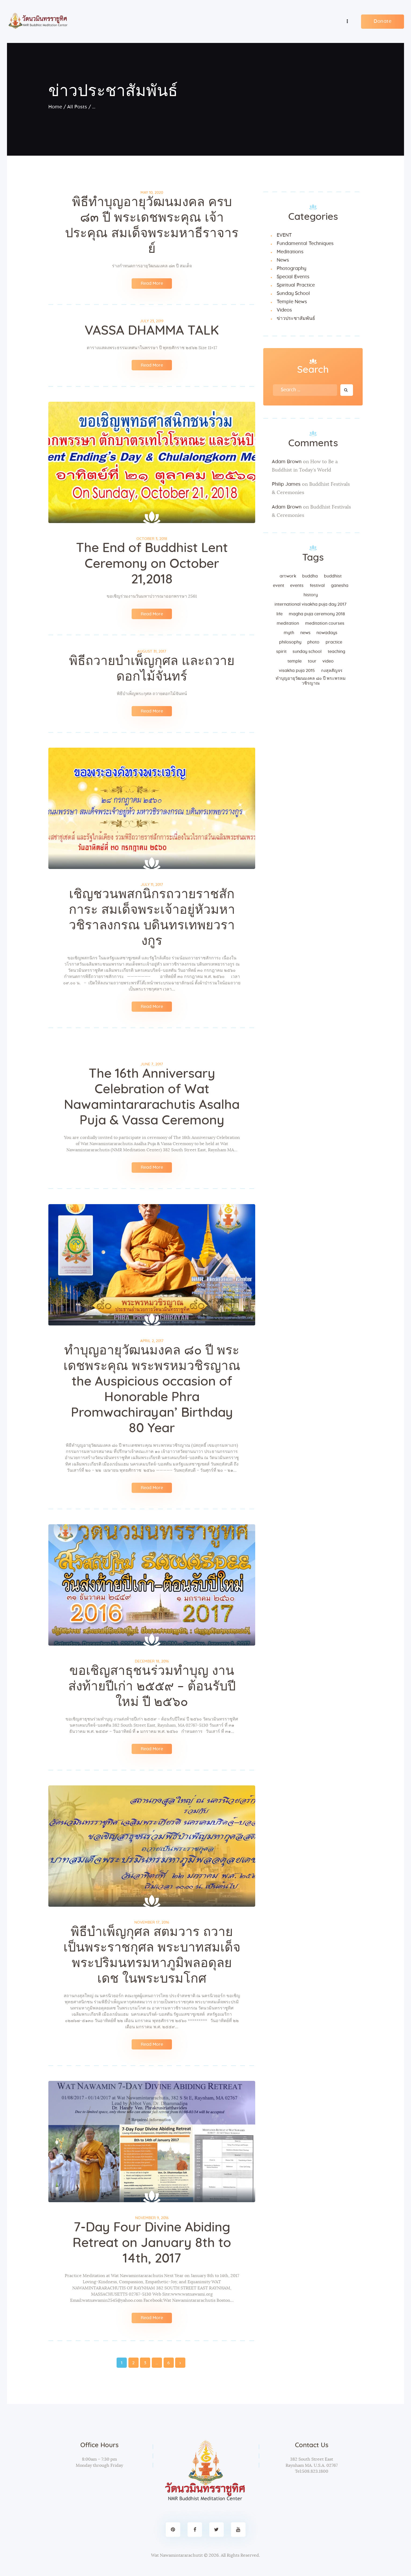 The image size is (411, 2576). What do you see at coordinates (313, 642) in the screenshot?
I see `Photo [Photo (3 items)]` at bounding box center [313, 642].